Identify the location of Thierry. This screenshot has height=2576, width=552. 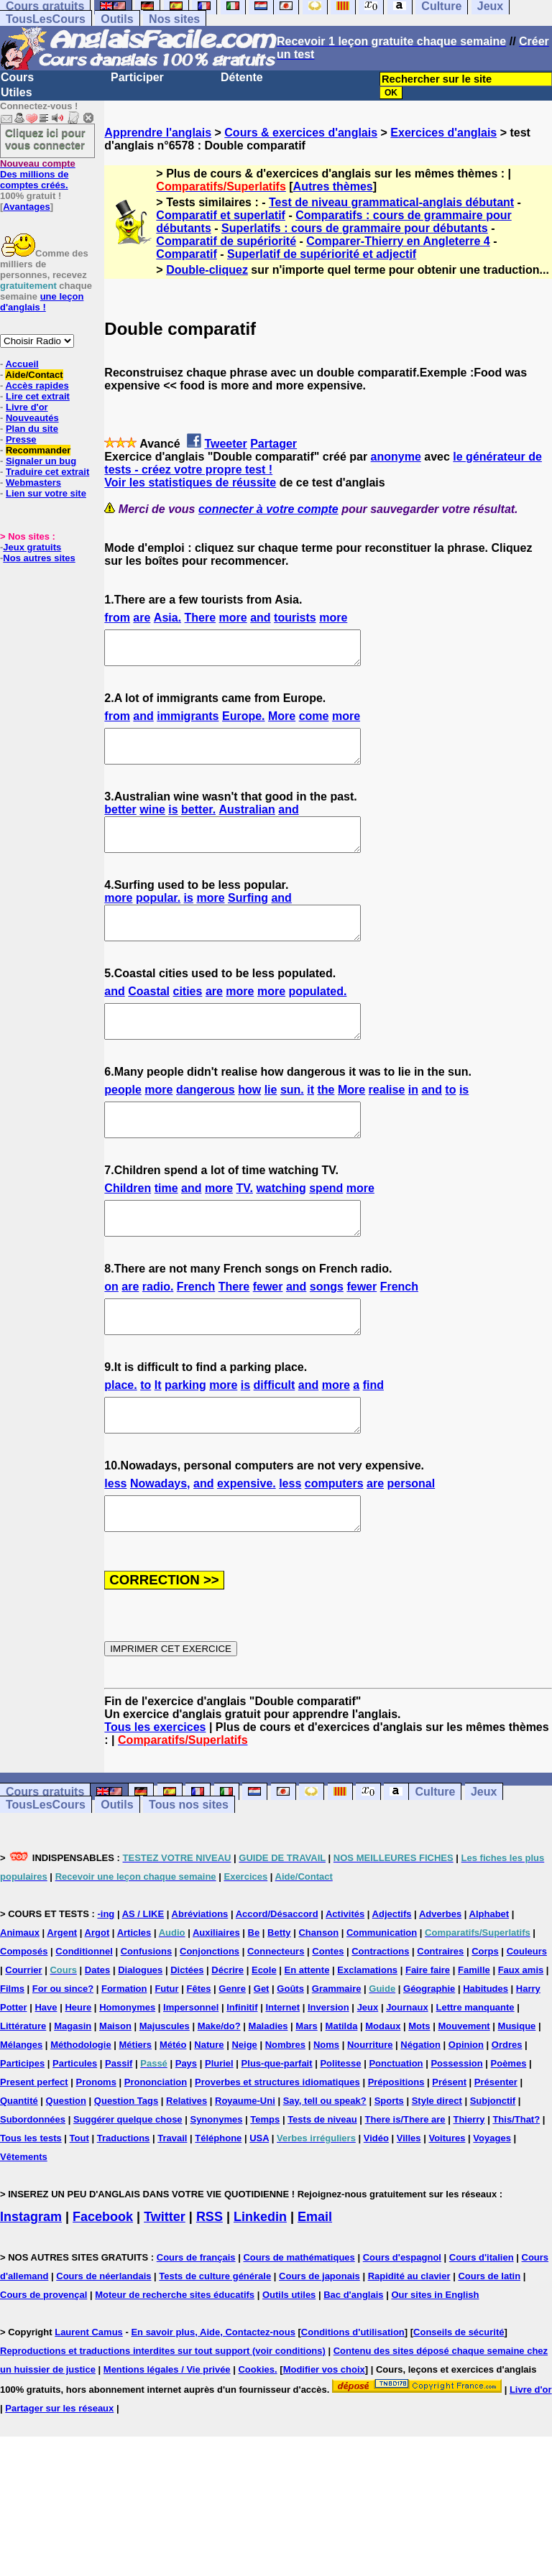
(468, 2184).